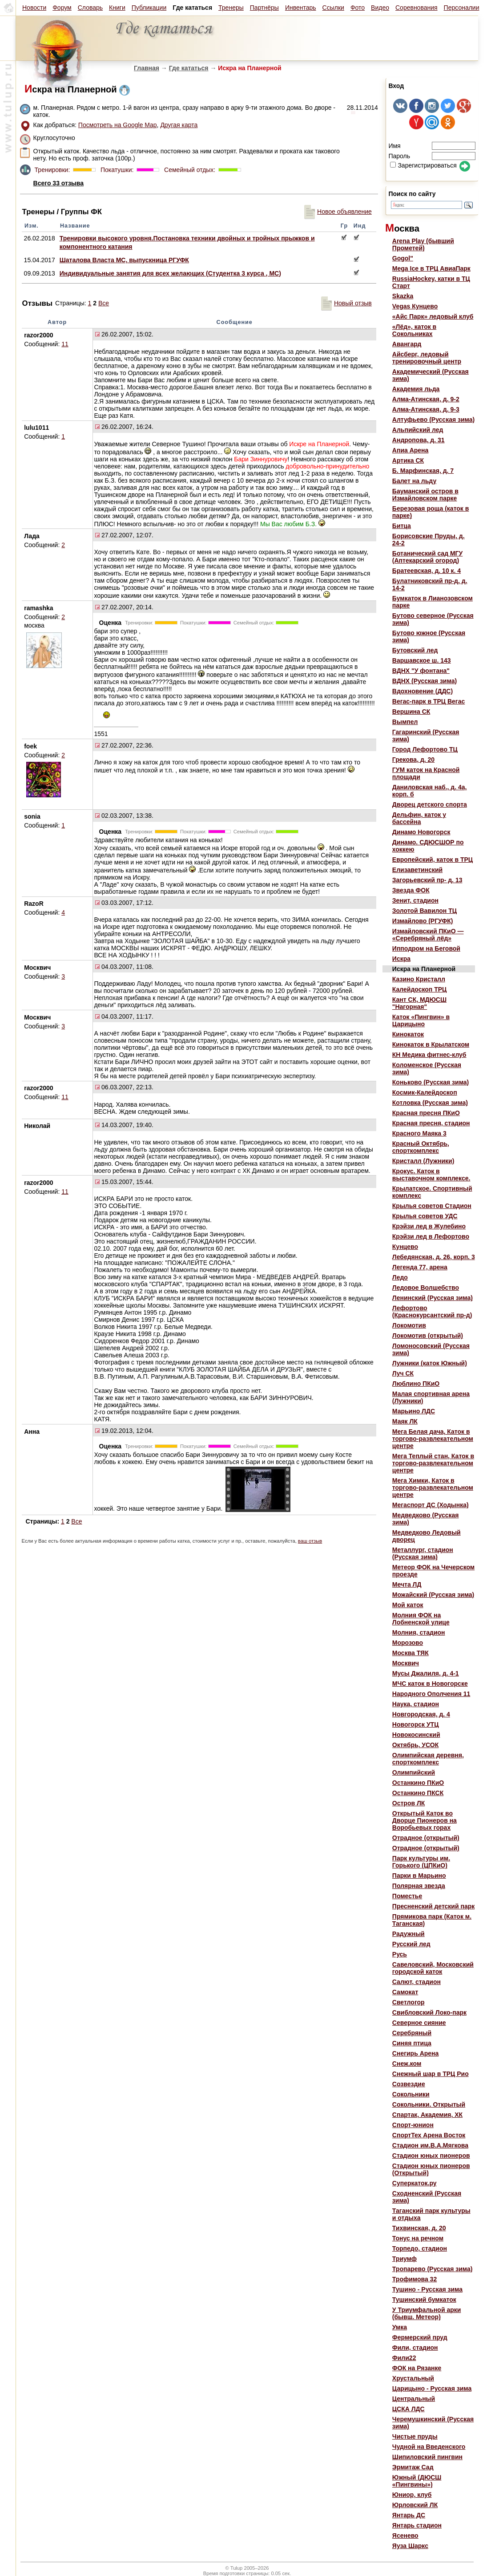 Image resolution: width=487 pixels, height=2576 pixels. What do you see at coordinates (415, 2347) in the screenshot?
I see `Фили, стадион` at bounding box center [415, 2347].